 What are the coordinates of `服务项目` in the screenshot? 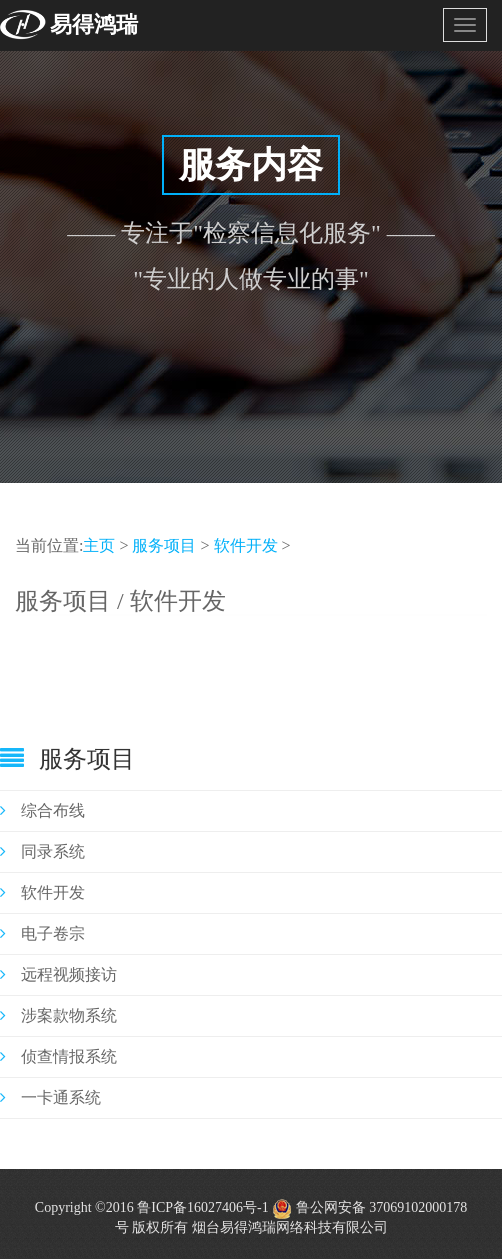 It's located at (164, 545).